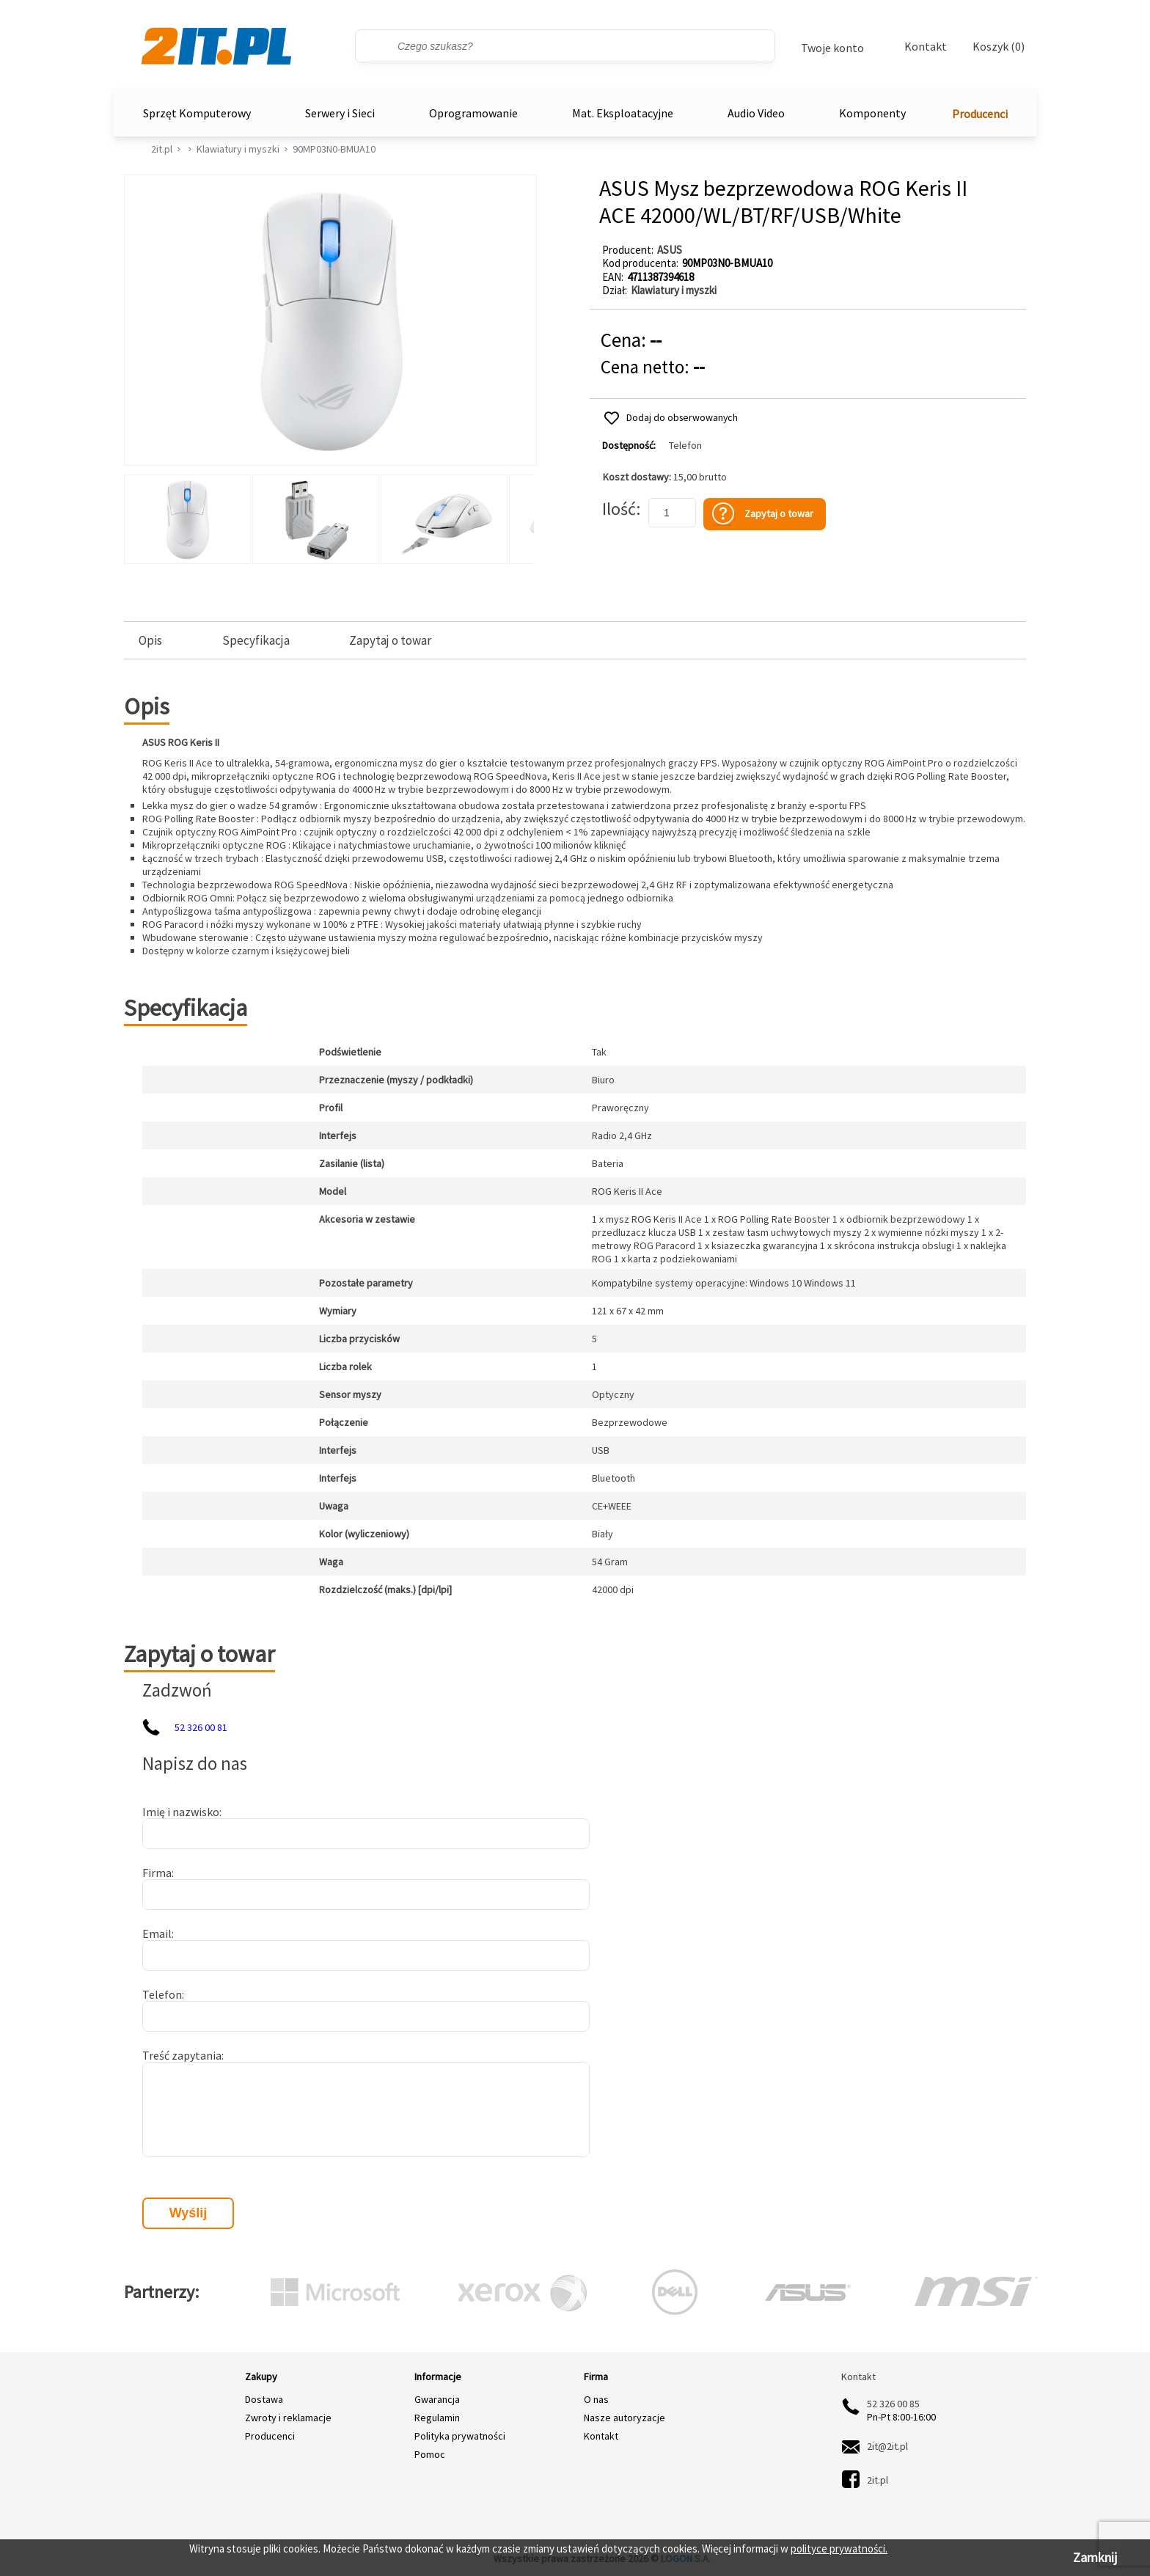  What do you see at coordinates (980, 113) in the screenshot?
I see `Producenci` at bounding box center [980, 113].